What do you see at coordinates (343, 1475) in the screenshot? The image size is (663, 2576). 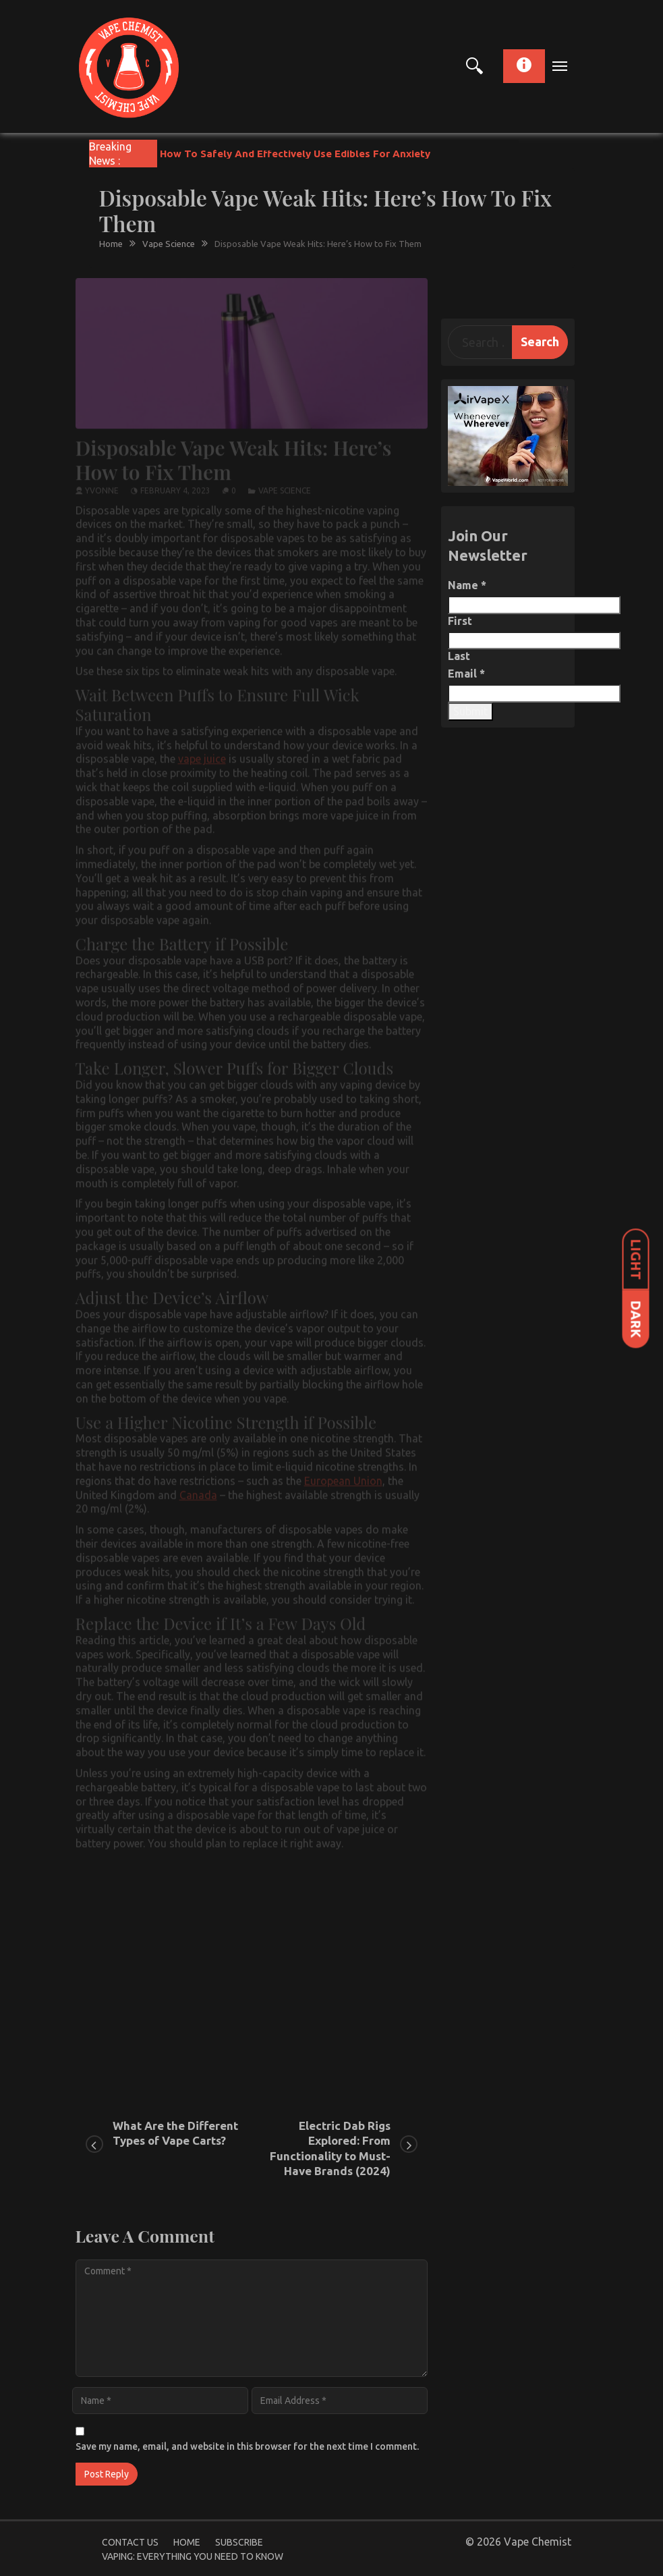 I see `European Union` at bounding box center [343, 1475].